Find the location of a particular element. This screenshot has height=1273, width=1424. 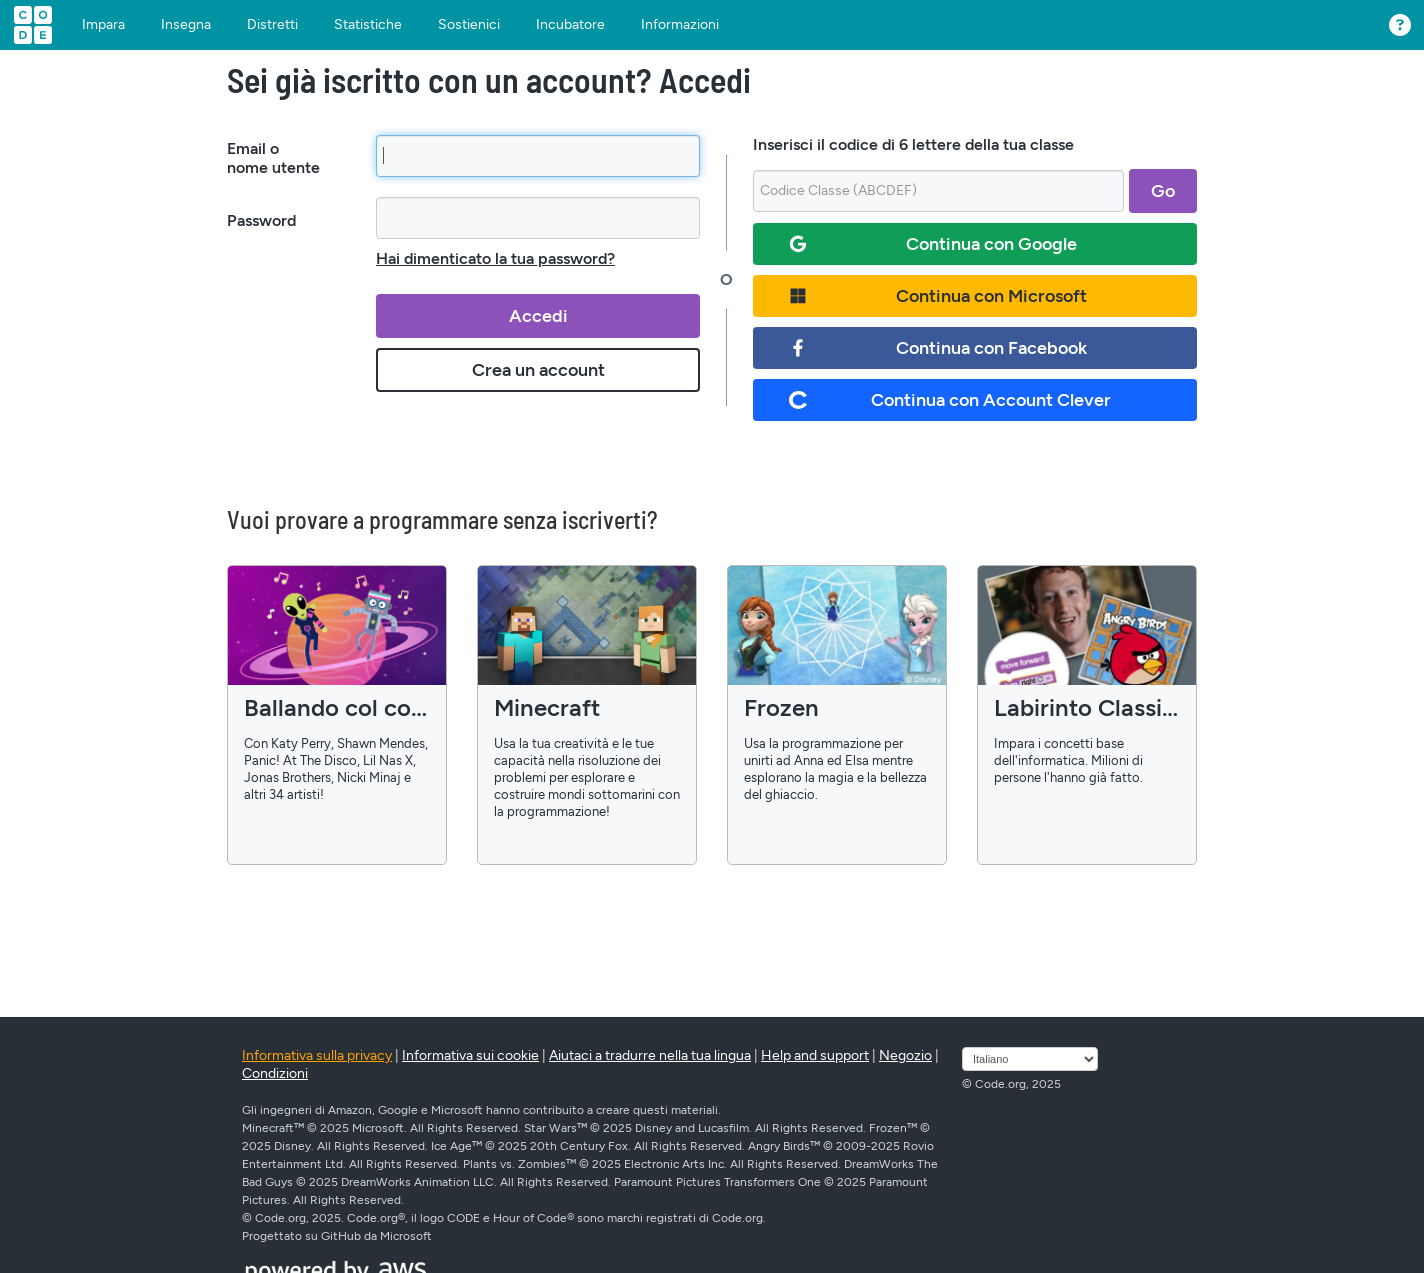

Impara is located at coordinates (103, 25).